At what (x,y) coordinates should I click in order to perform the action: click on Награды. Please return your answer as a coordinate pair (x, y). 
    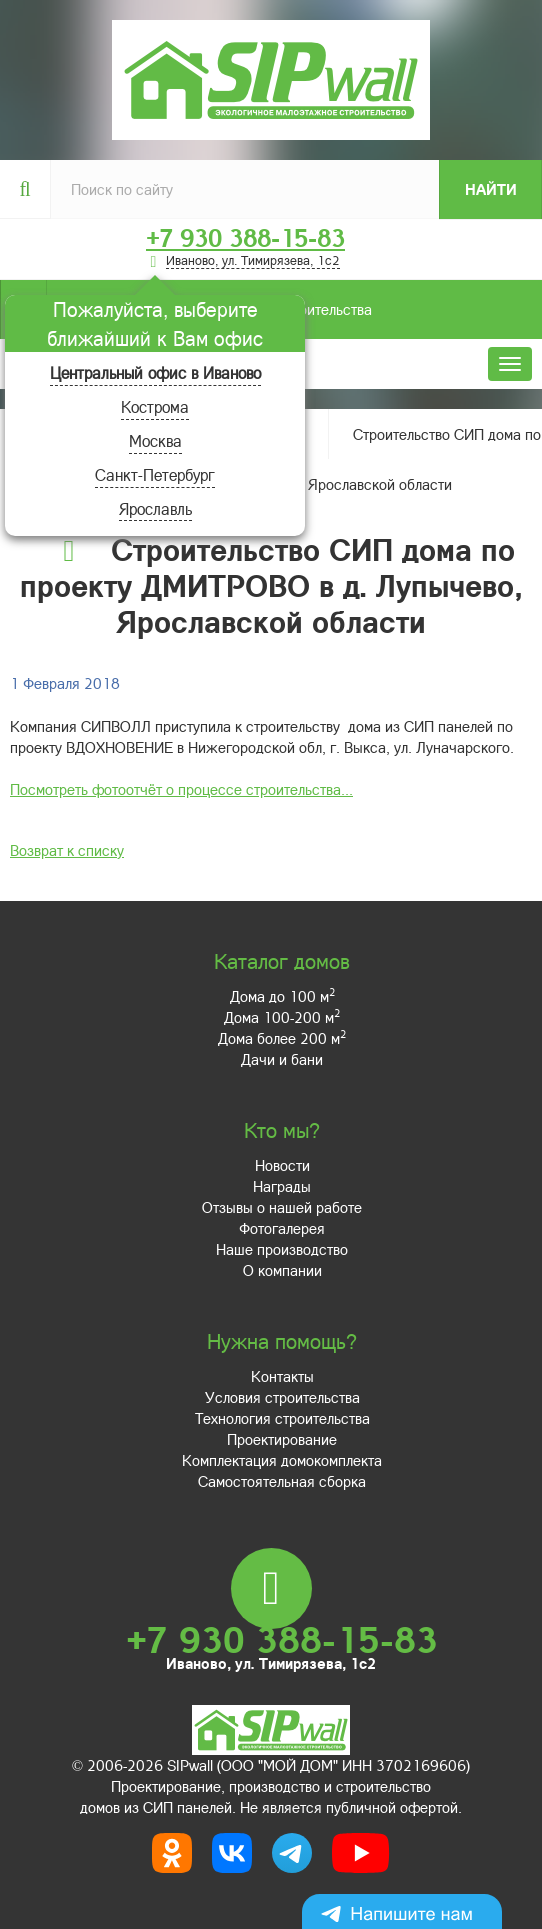
    Looking at the image, I should click on (282, 1186).